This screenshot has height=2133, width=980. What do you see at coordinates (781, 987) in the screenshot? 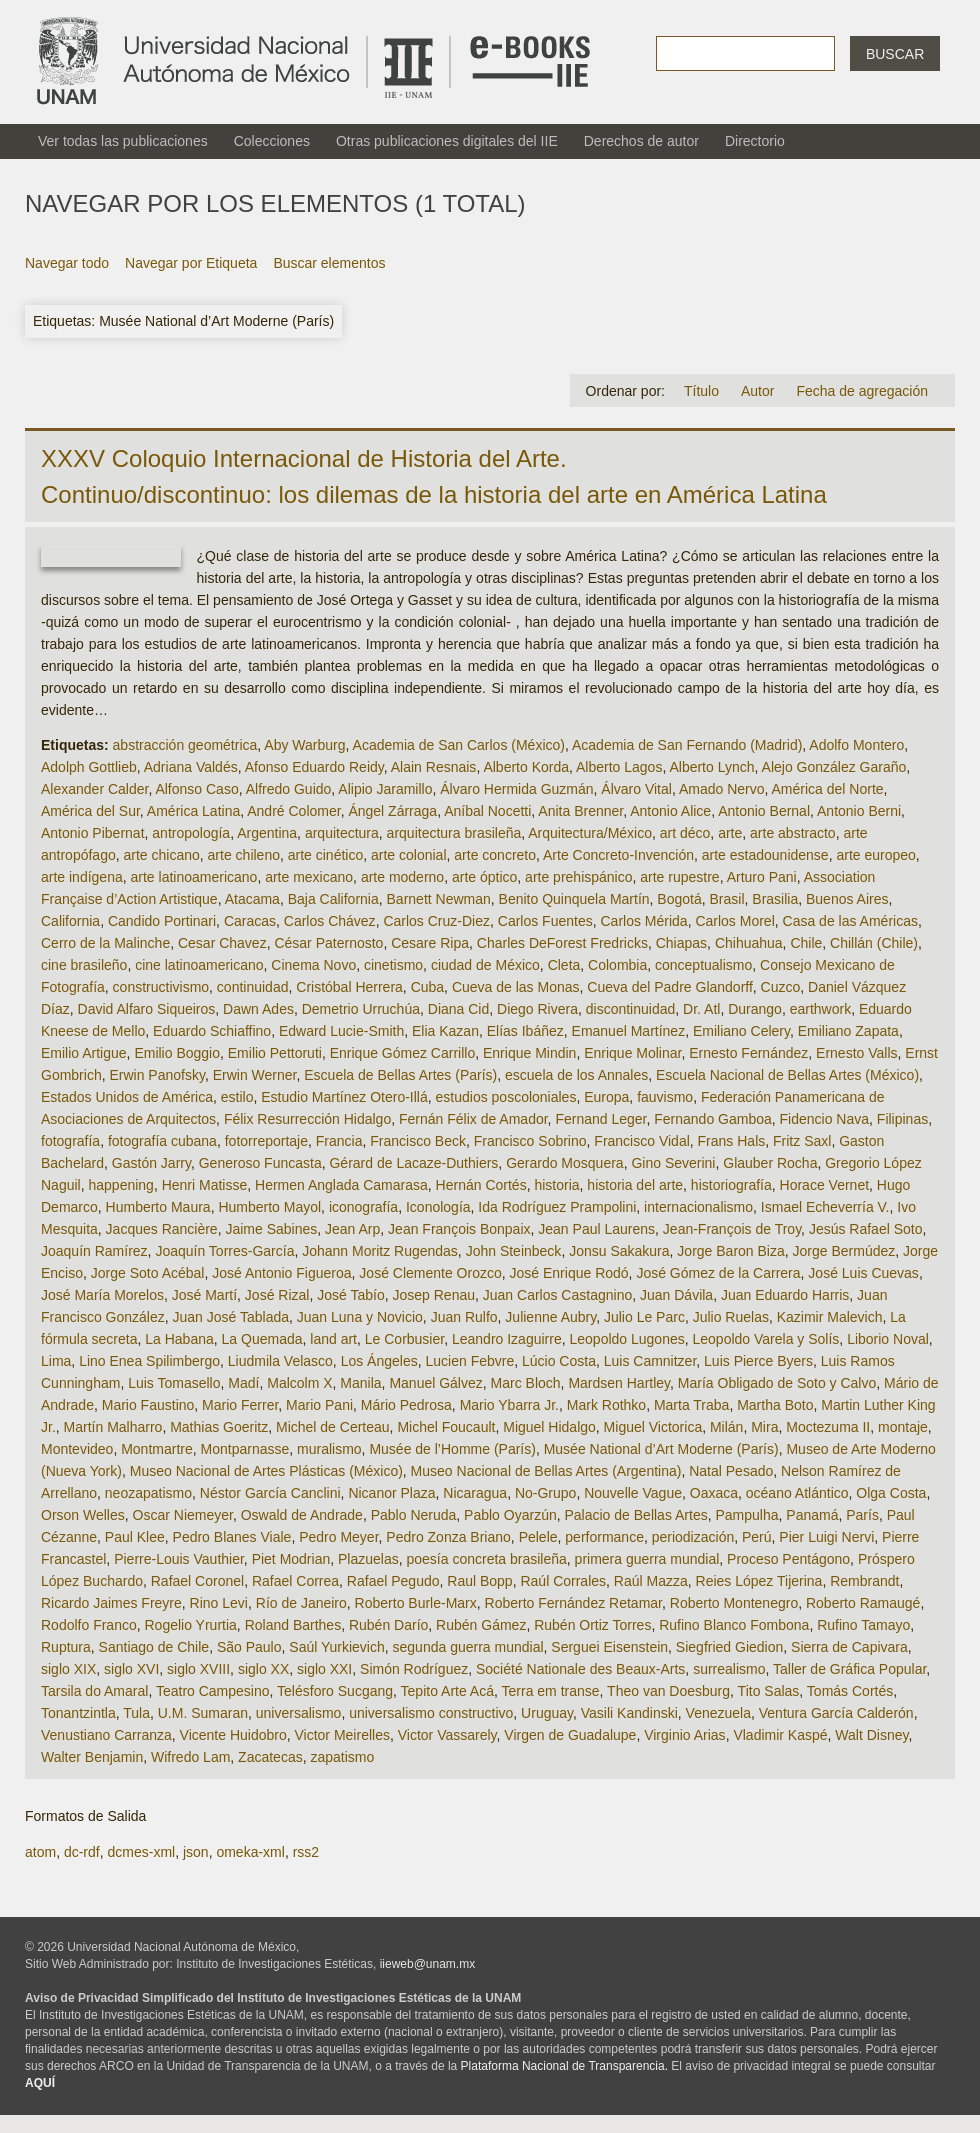
I see `Cuzco` at bounding box center [781, 987].